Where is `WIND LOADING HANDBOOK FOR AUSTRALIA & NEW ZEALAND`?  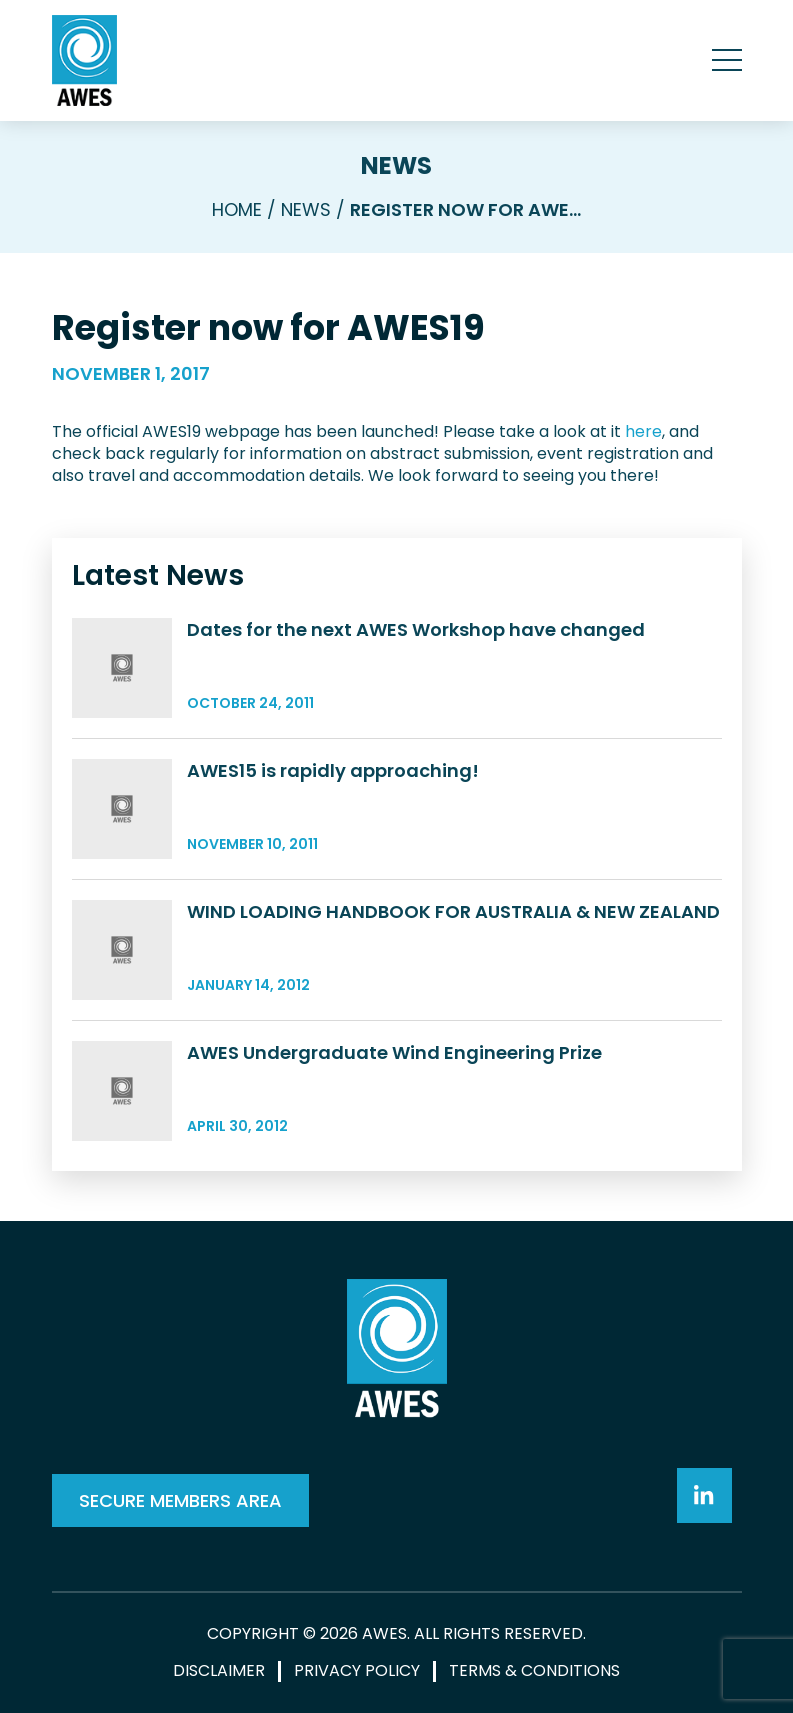
WIND LOADING HANDBOOK FOR AUSTRALIA & NEW ZEALAND is located at coordinates (453, 911).